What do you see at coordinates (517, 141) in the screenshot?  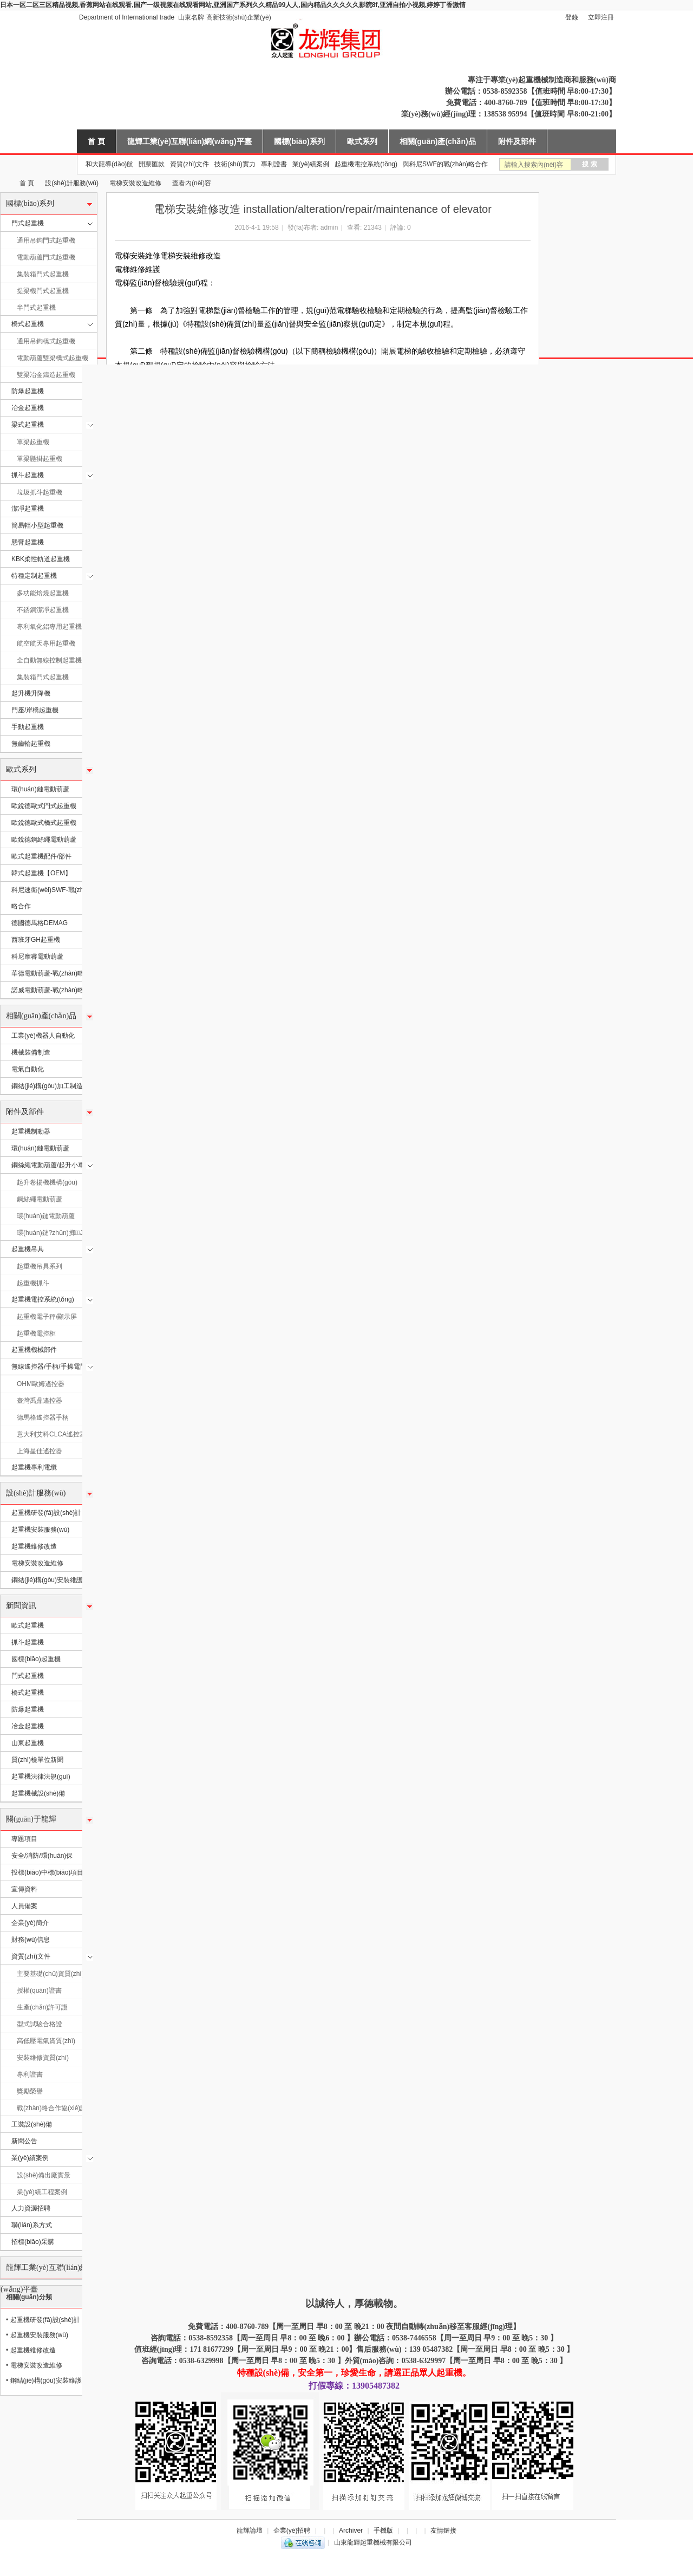 I see `附件及部件` at bounding box center [517, 141].